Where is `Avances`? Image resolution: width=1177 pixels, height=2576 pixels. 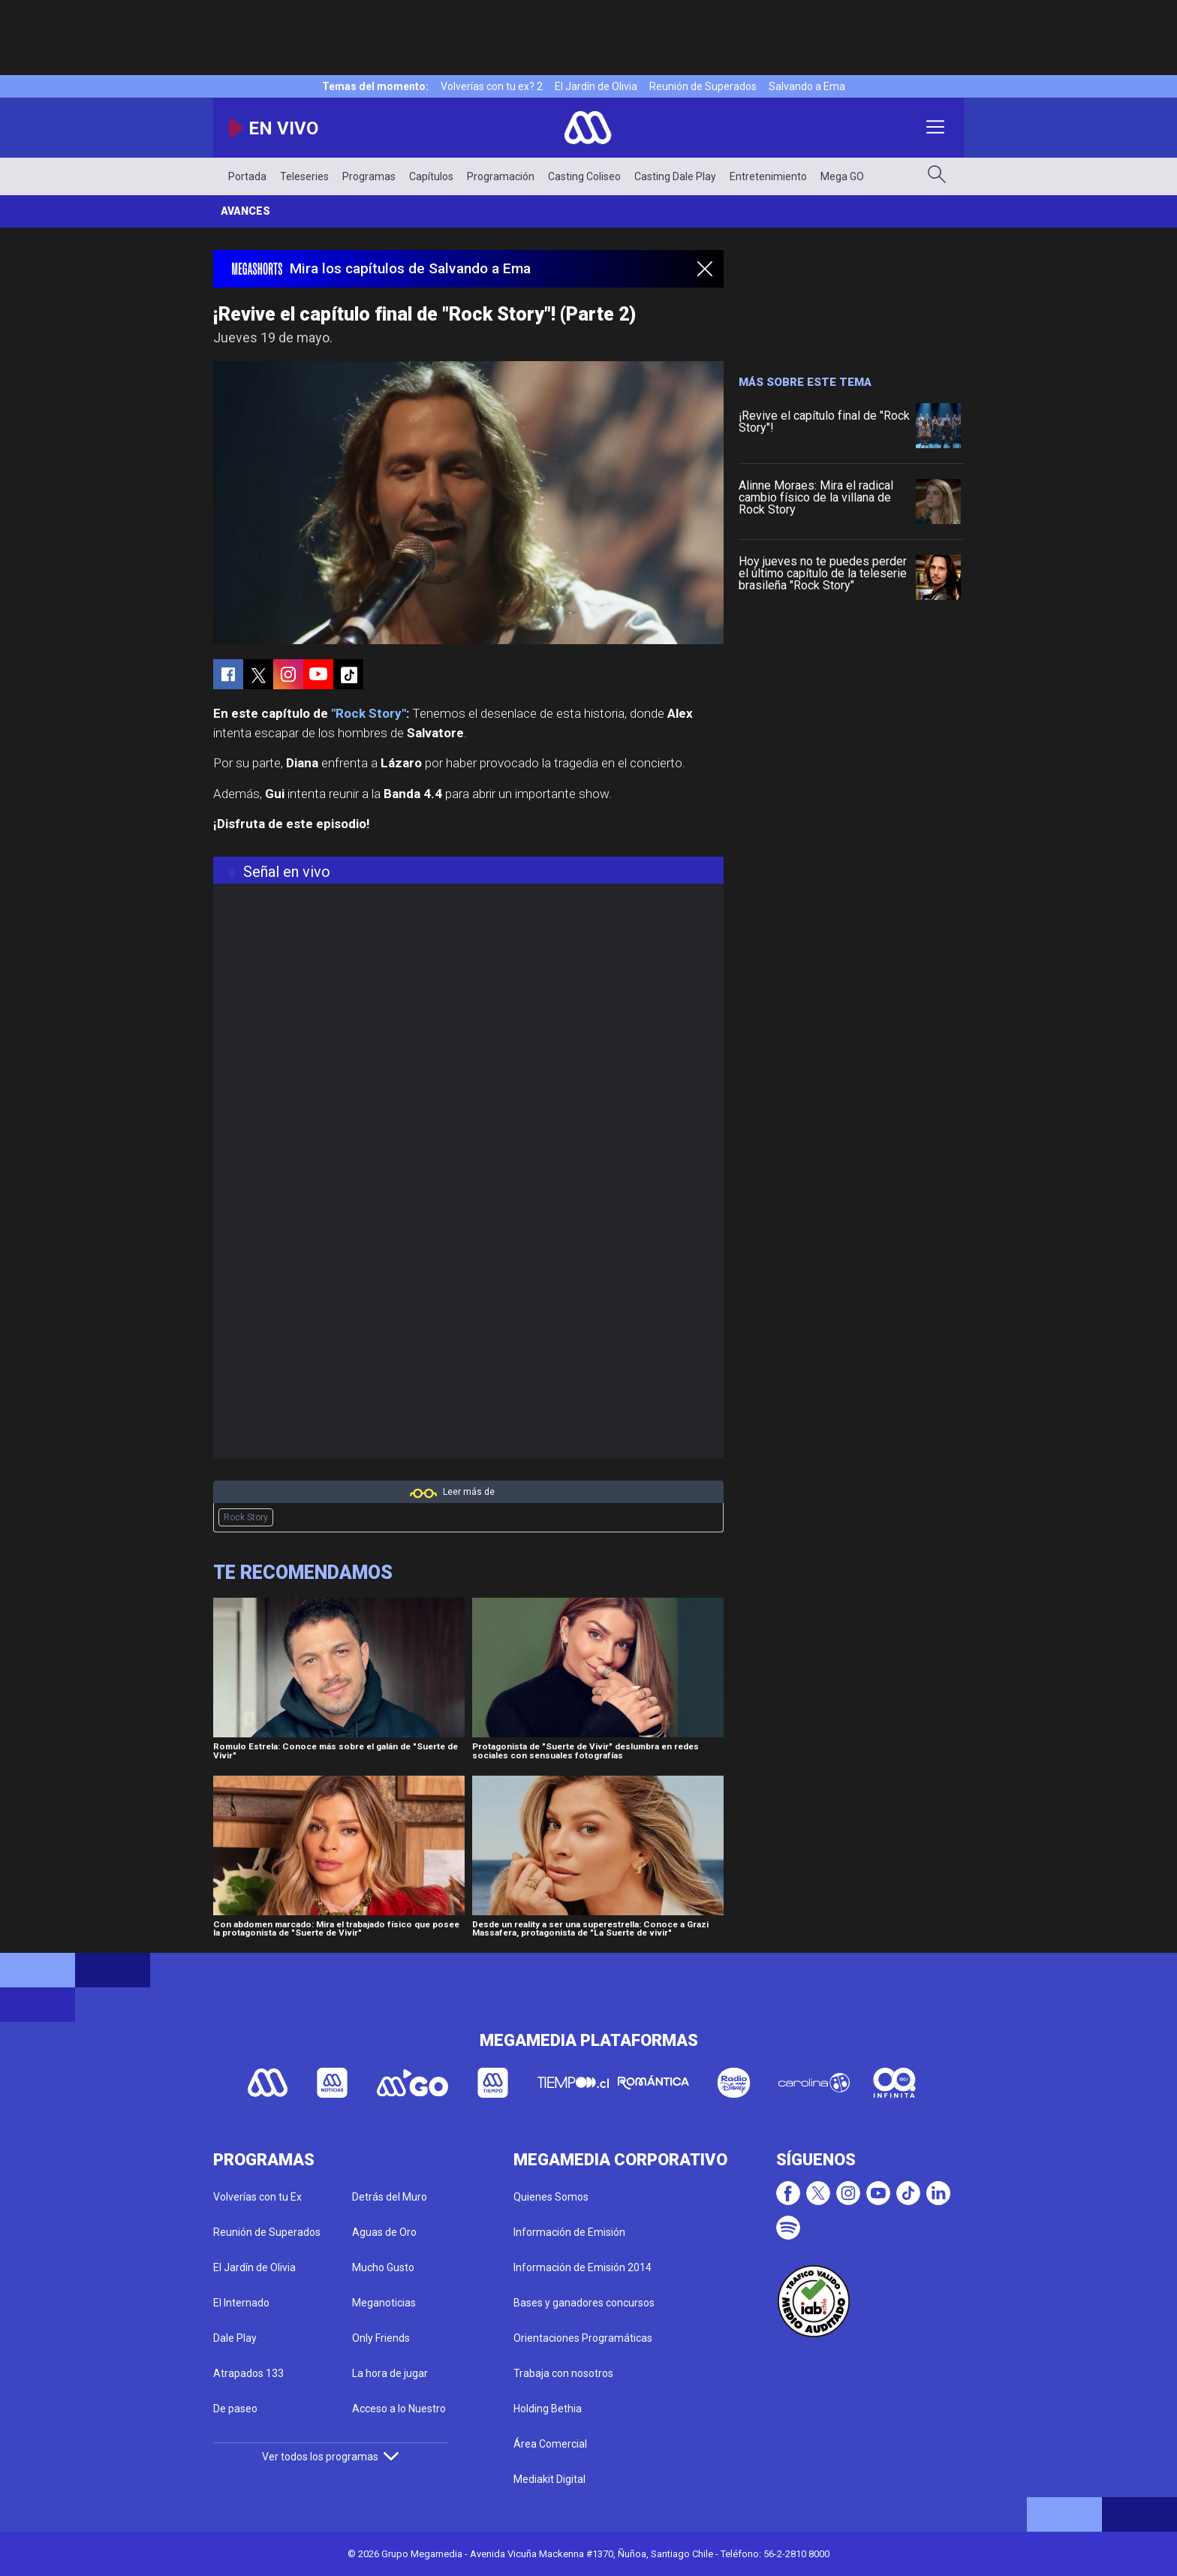 Avances is located at coordinates (245, 211).